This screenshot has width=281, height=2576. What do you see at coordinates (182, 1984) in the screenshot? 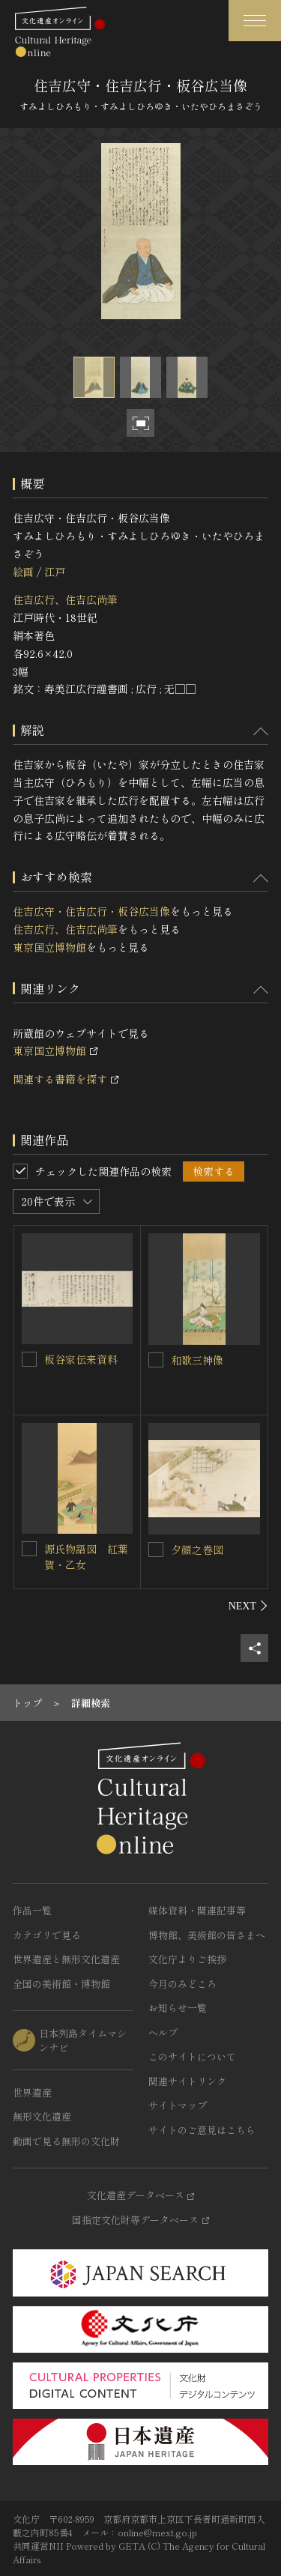
I see `今月のみどころ` at bounding box center [182, 1984].